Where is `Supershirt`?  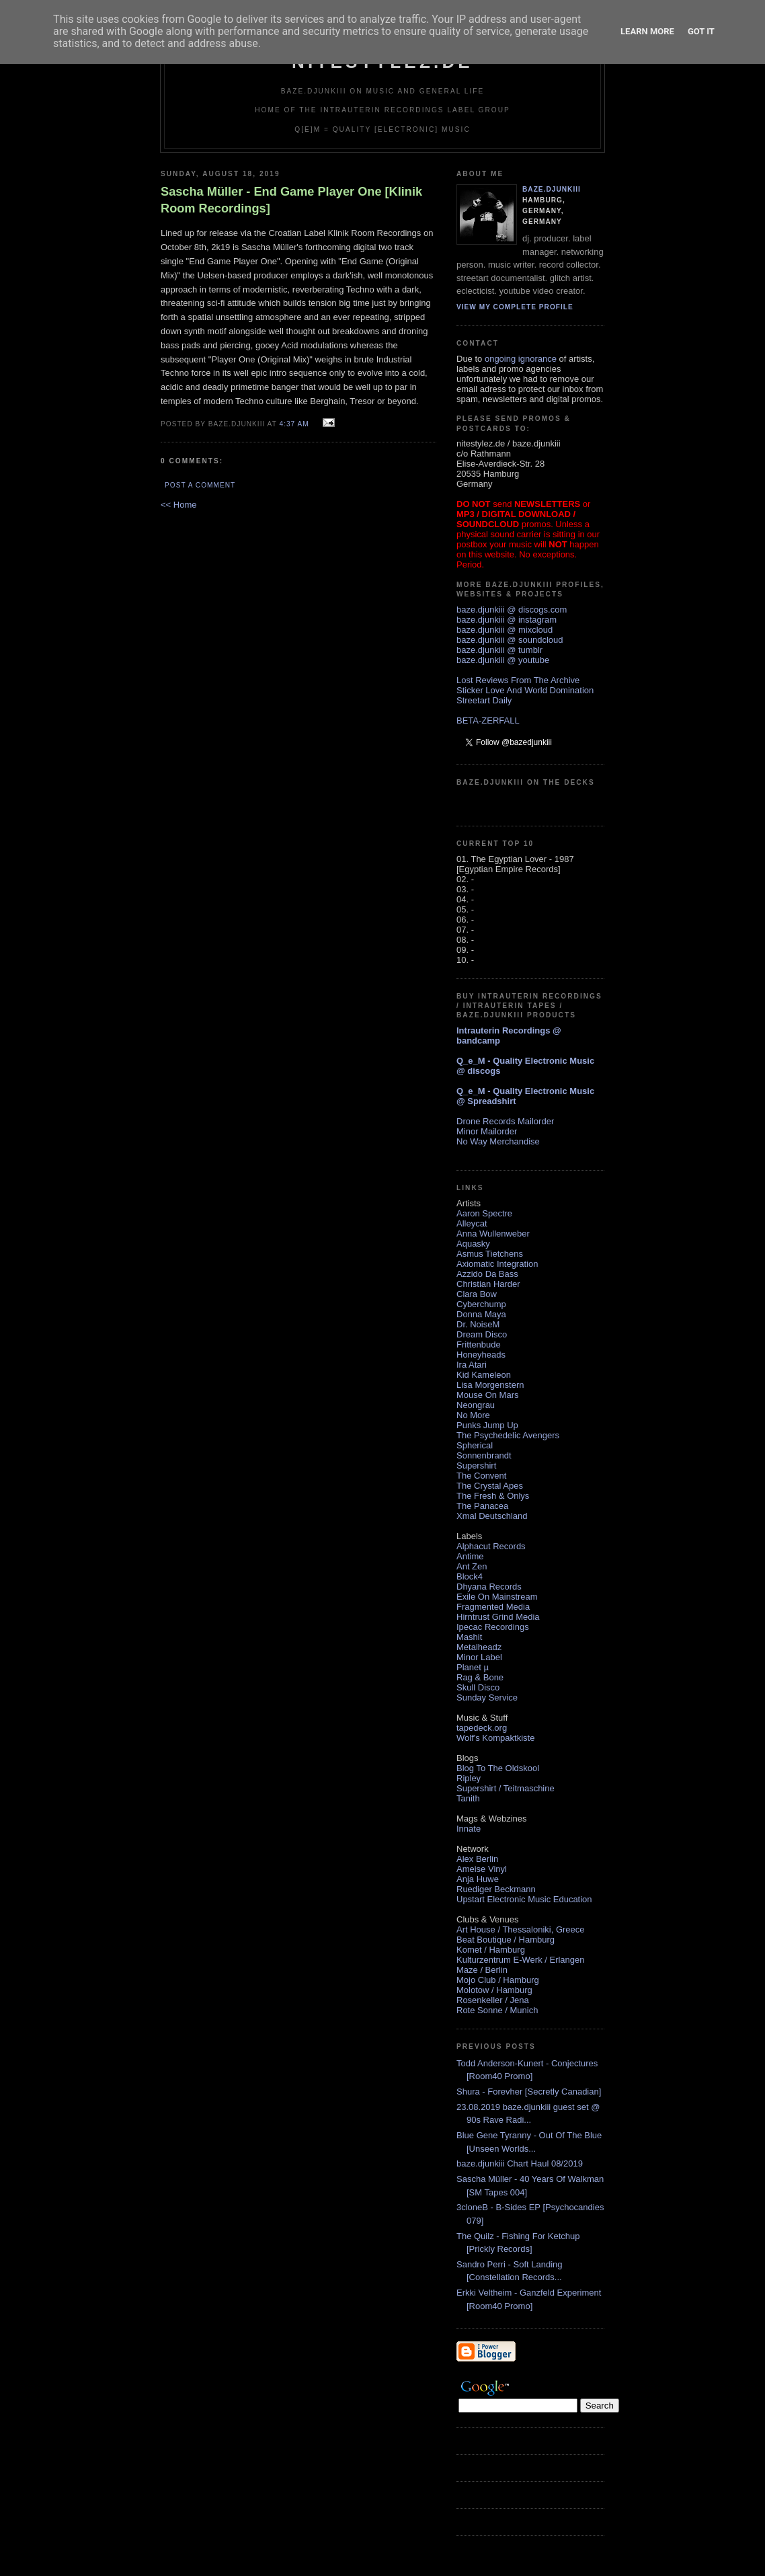
Supershirt is located at coordinates (476, 1465).